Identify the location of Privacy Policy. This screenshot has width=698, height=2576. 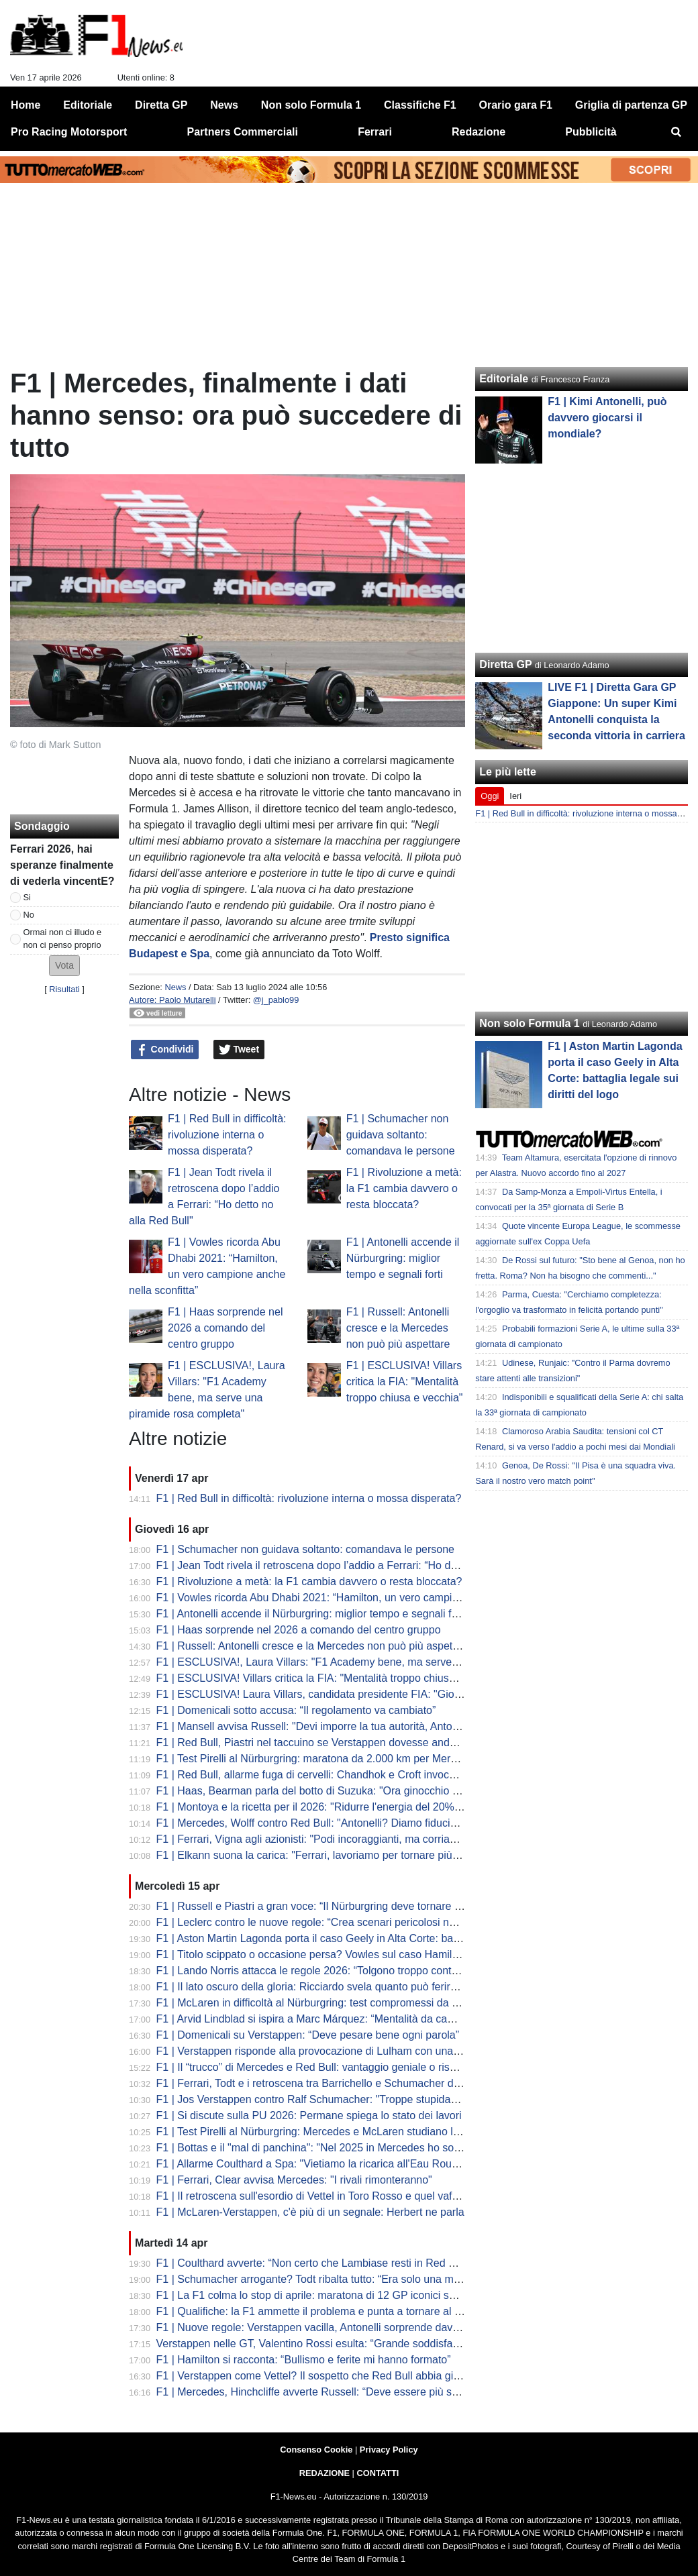
(389, 2450).